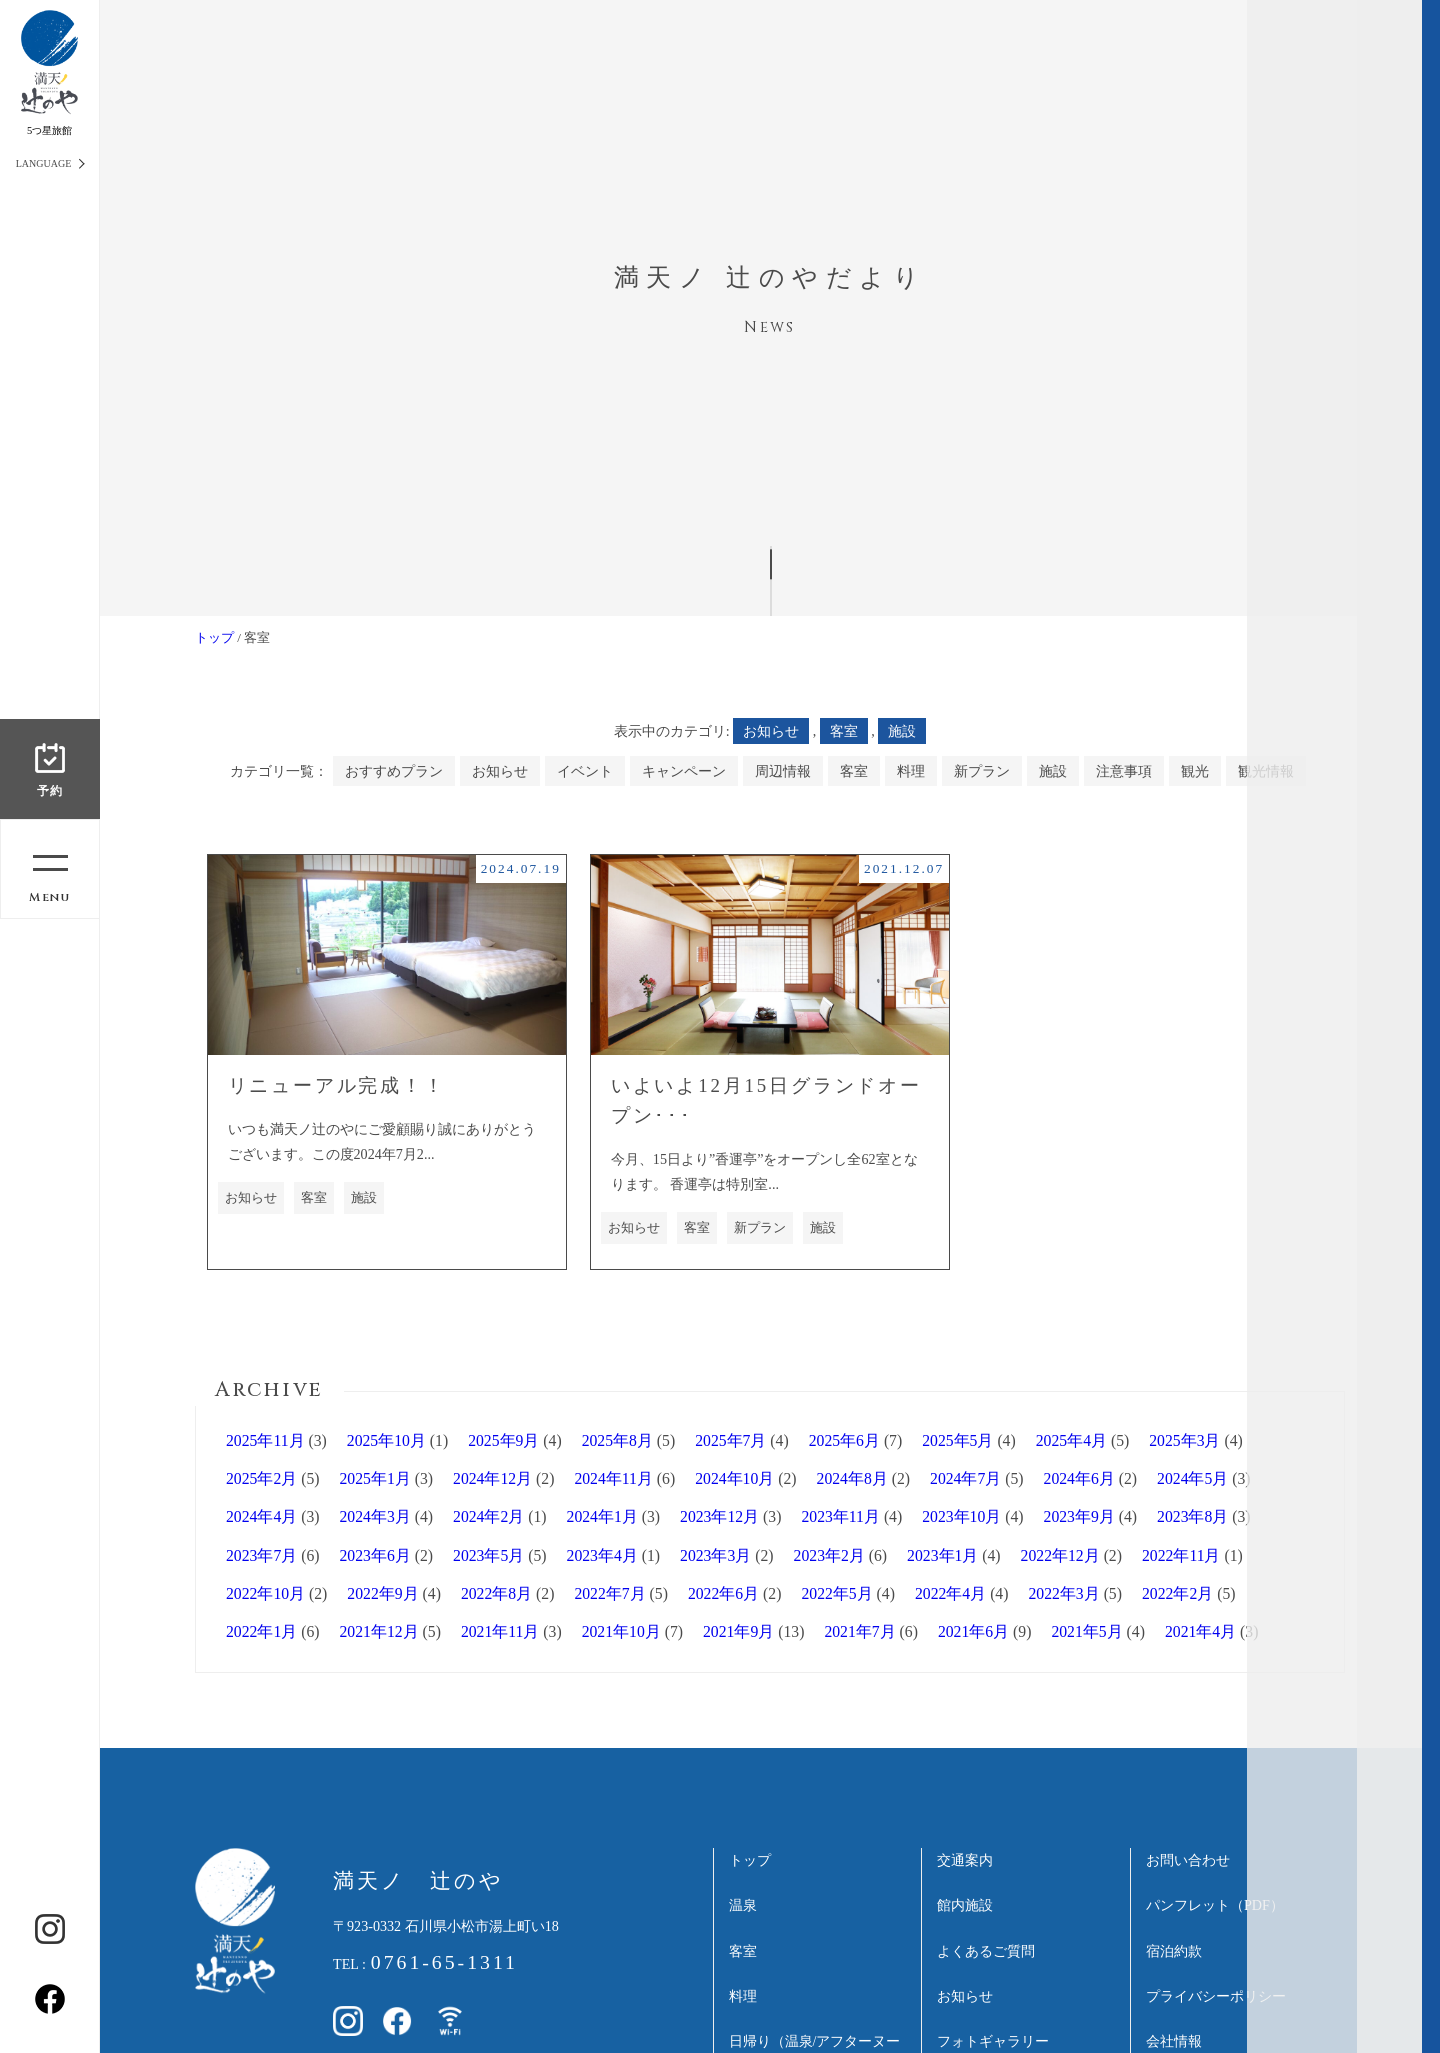 The image size is (1440, 2053). I want to click on パンフレット（PDF）, so click(1215, 1905).